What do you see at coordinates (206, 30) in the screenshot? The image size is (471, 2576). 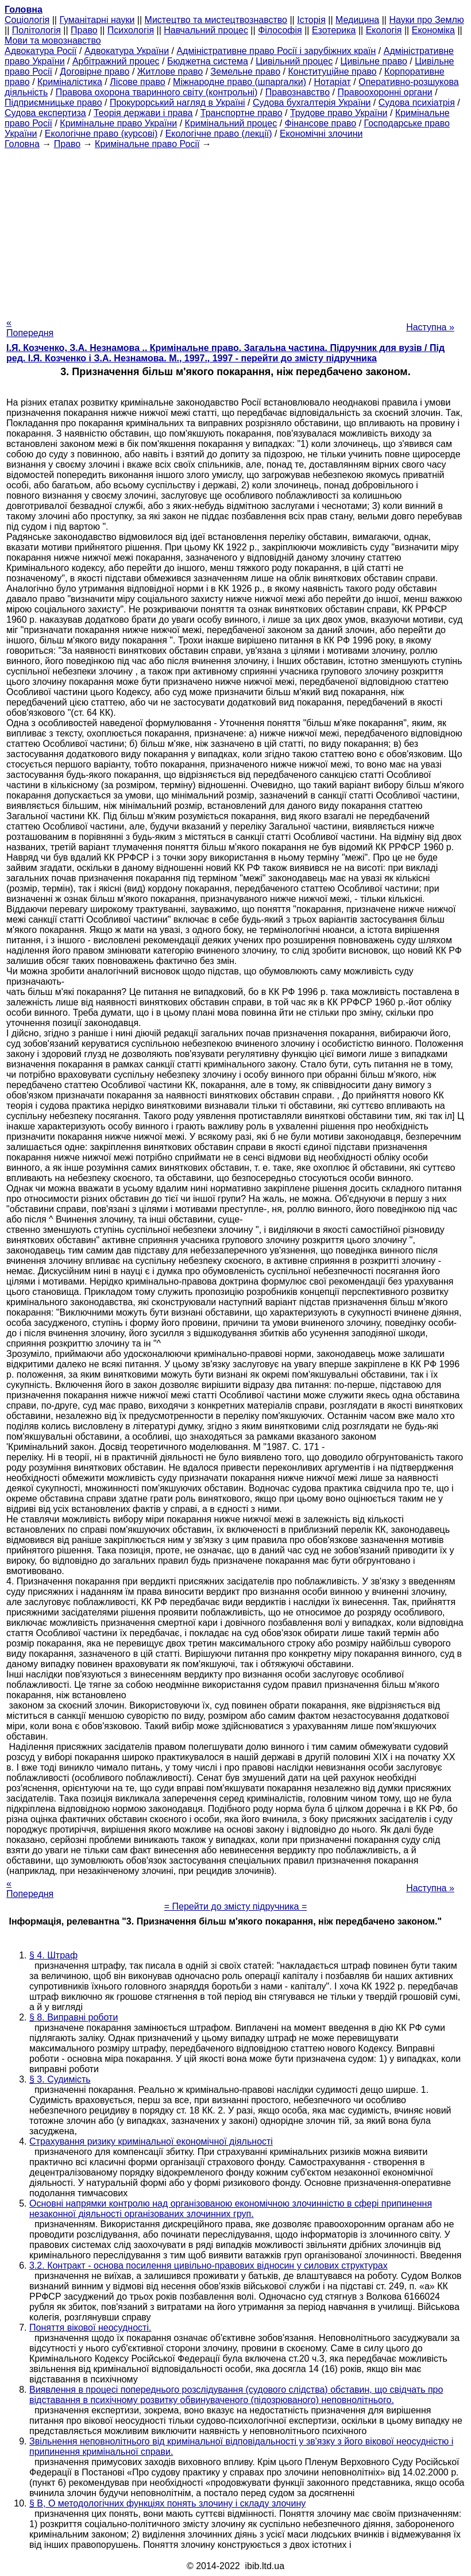 I see `Навчальний процес` at bounding box center [206, 30].